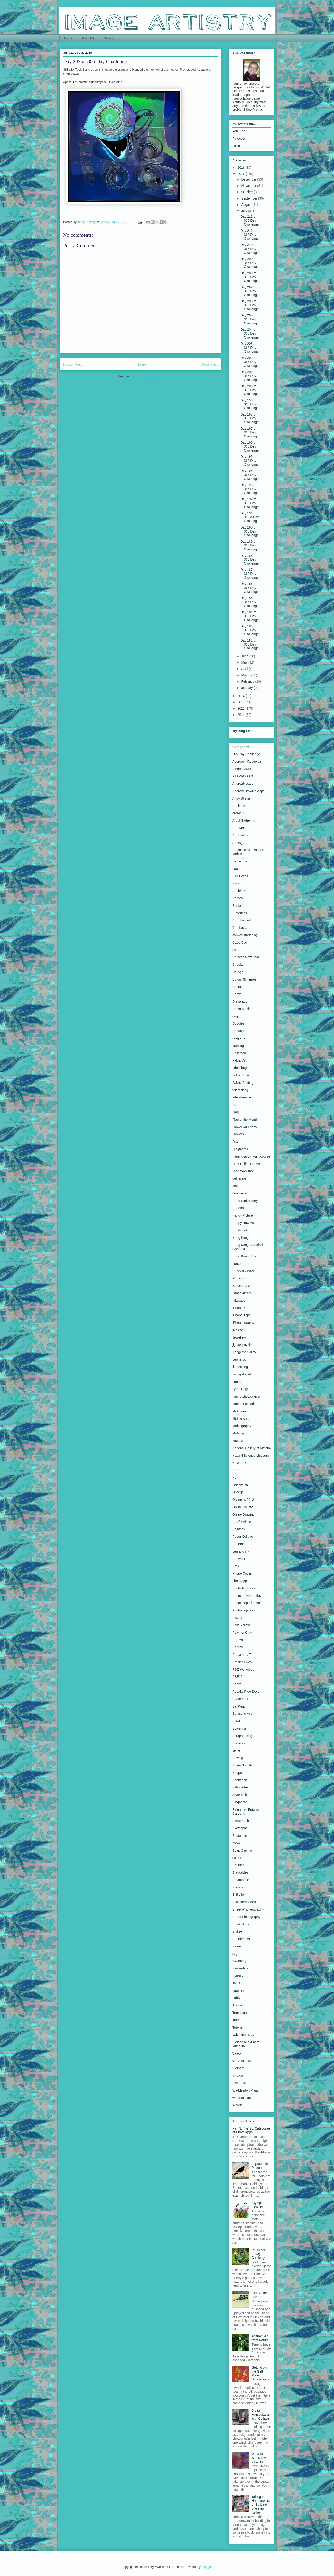  Describe the element at coordinates (241, 1374) in the screenshot. I see `Living Planet` at that location.